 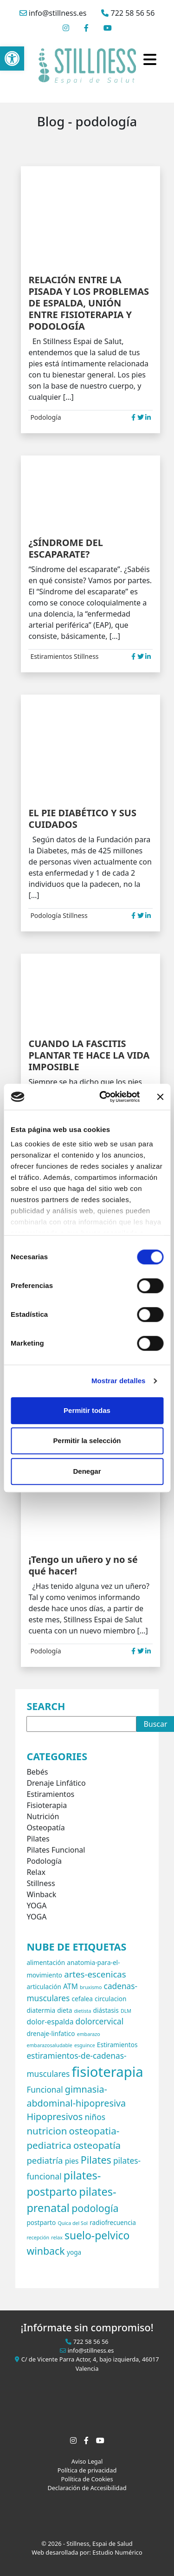 I want to click on Pilates [Pilates (8 elementos)], so click(x=96, y=2159).